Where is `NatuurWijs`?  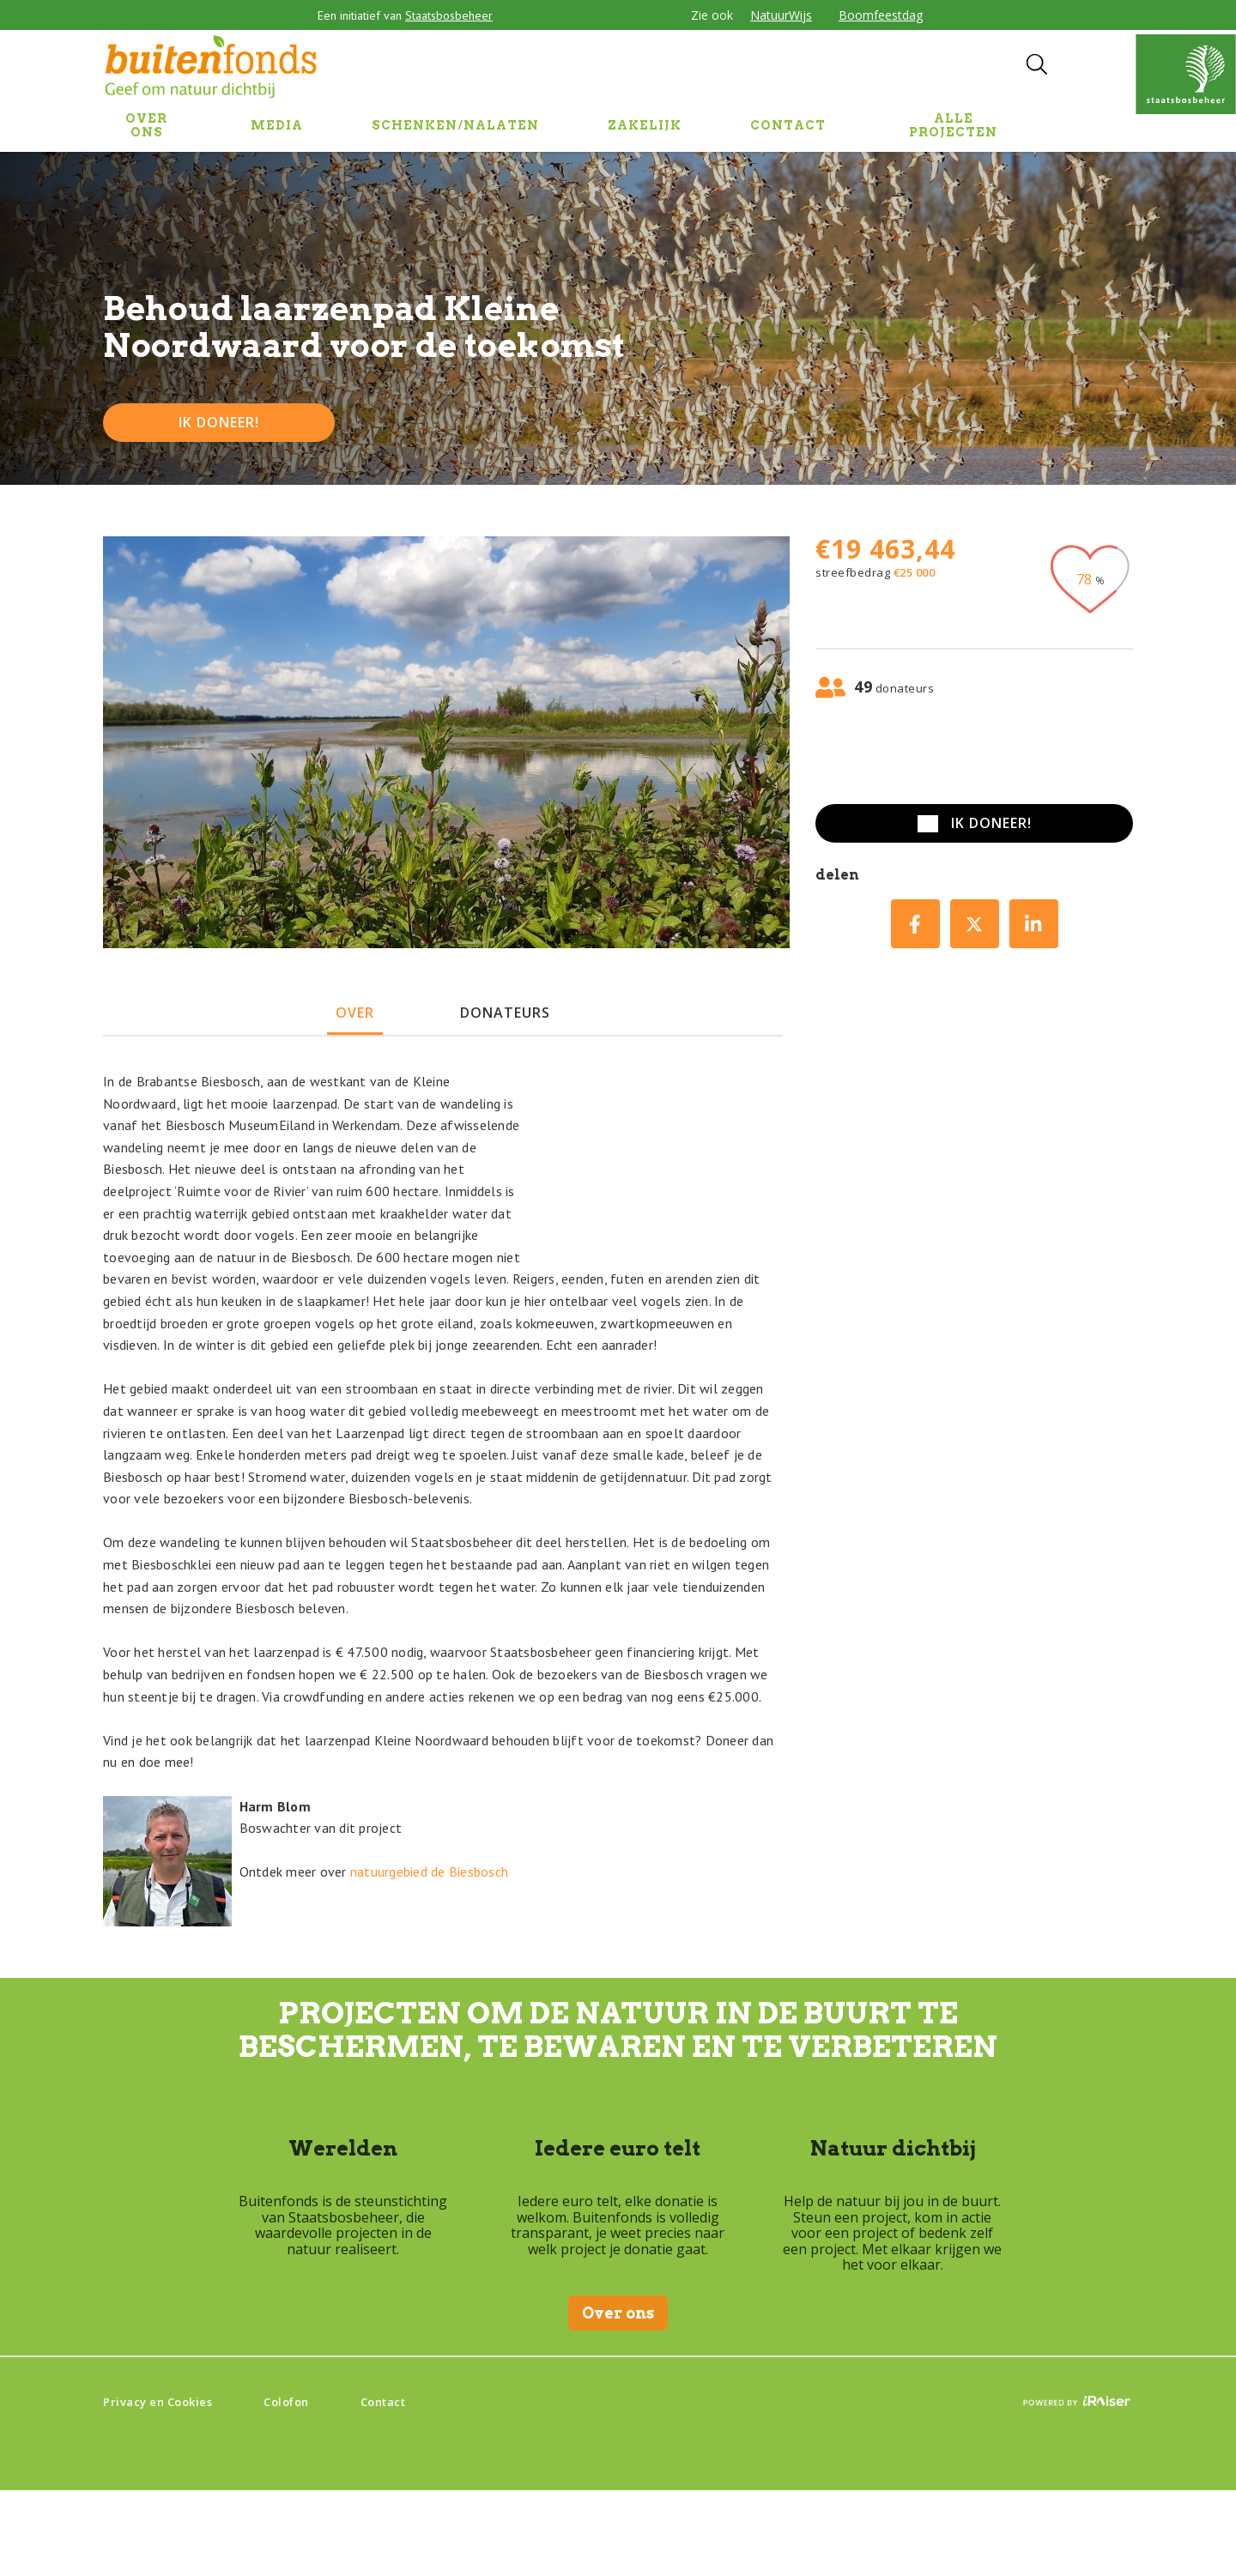 NatuurWijs is located at coordinates (781, 15).